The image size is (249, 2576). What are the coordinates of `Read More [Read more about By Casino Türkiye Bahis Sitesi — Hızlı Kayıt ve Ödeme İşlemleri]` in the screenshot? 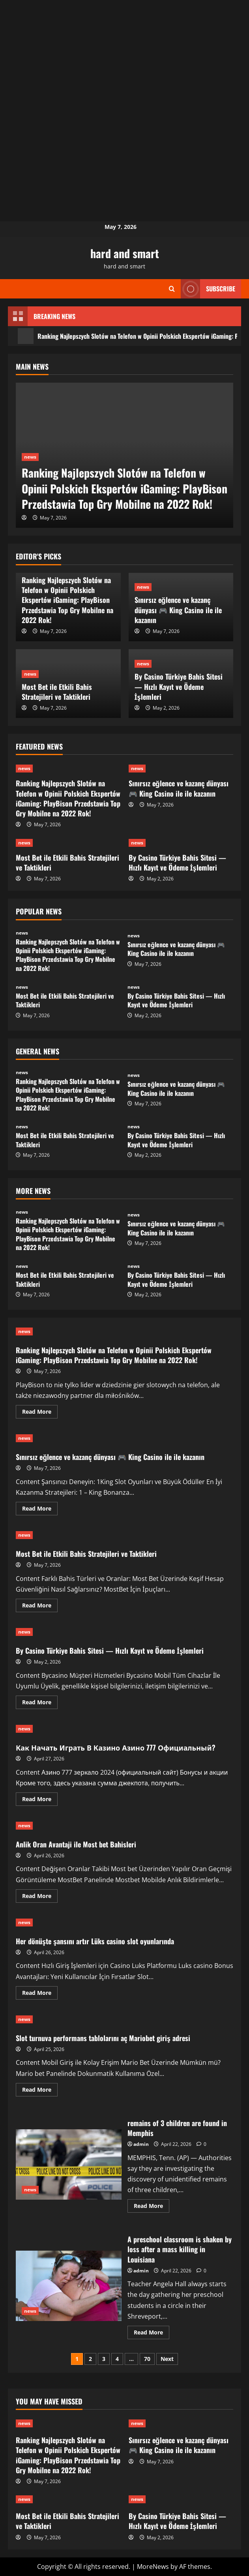 It's located at (40, 1703).